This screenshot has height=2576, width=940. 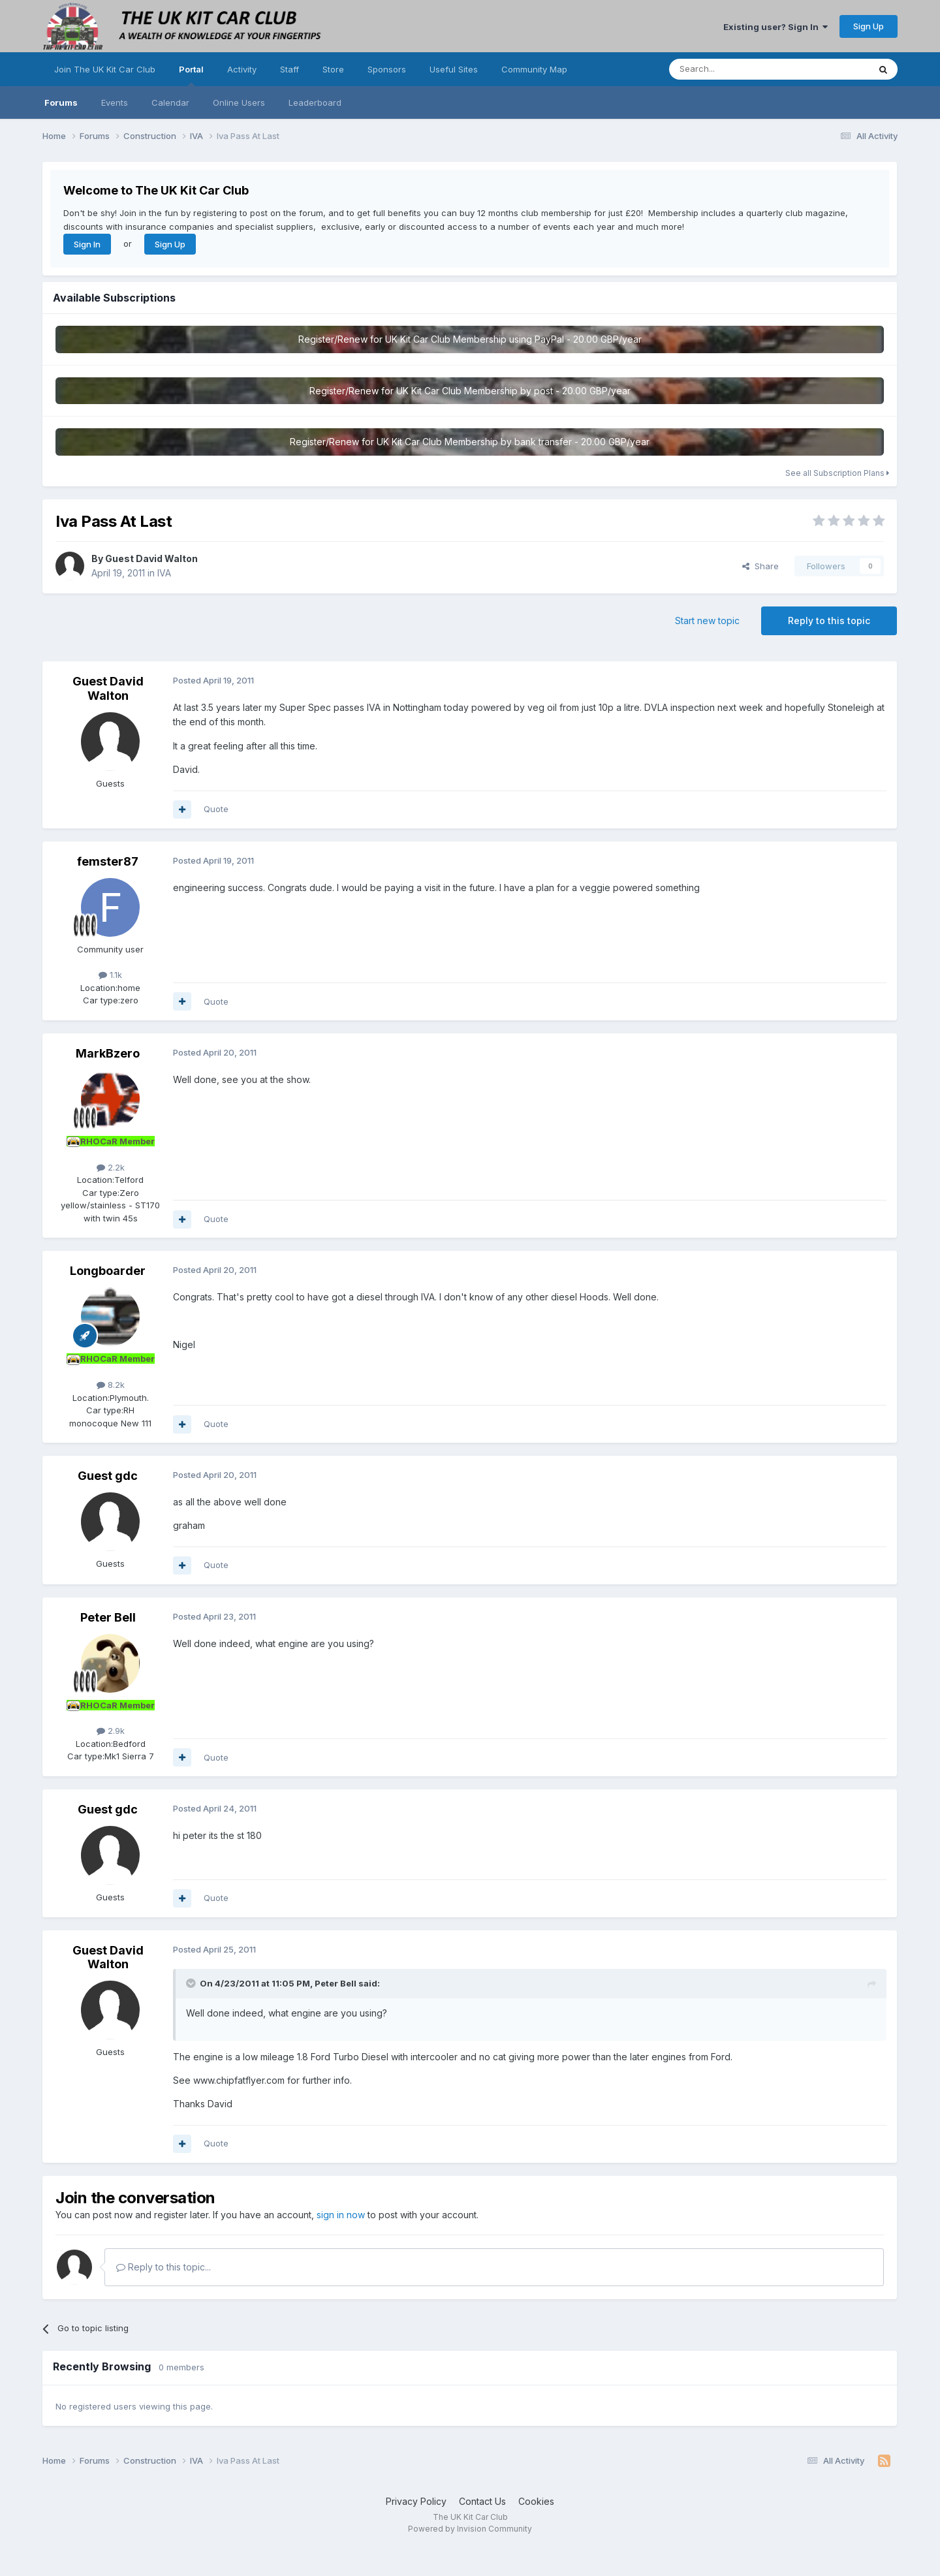 I want to click on Community Map, so click(x=534, y=69).